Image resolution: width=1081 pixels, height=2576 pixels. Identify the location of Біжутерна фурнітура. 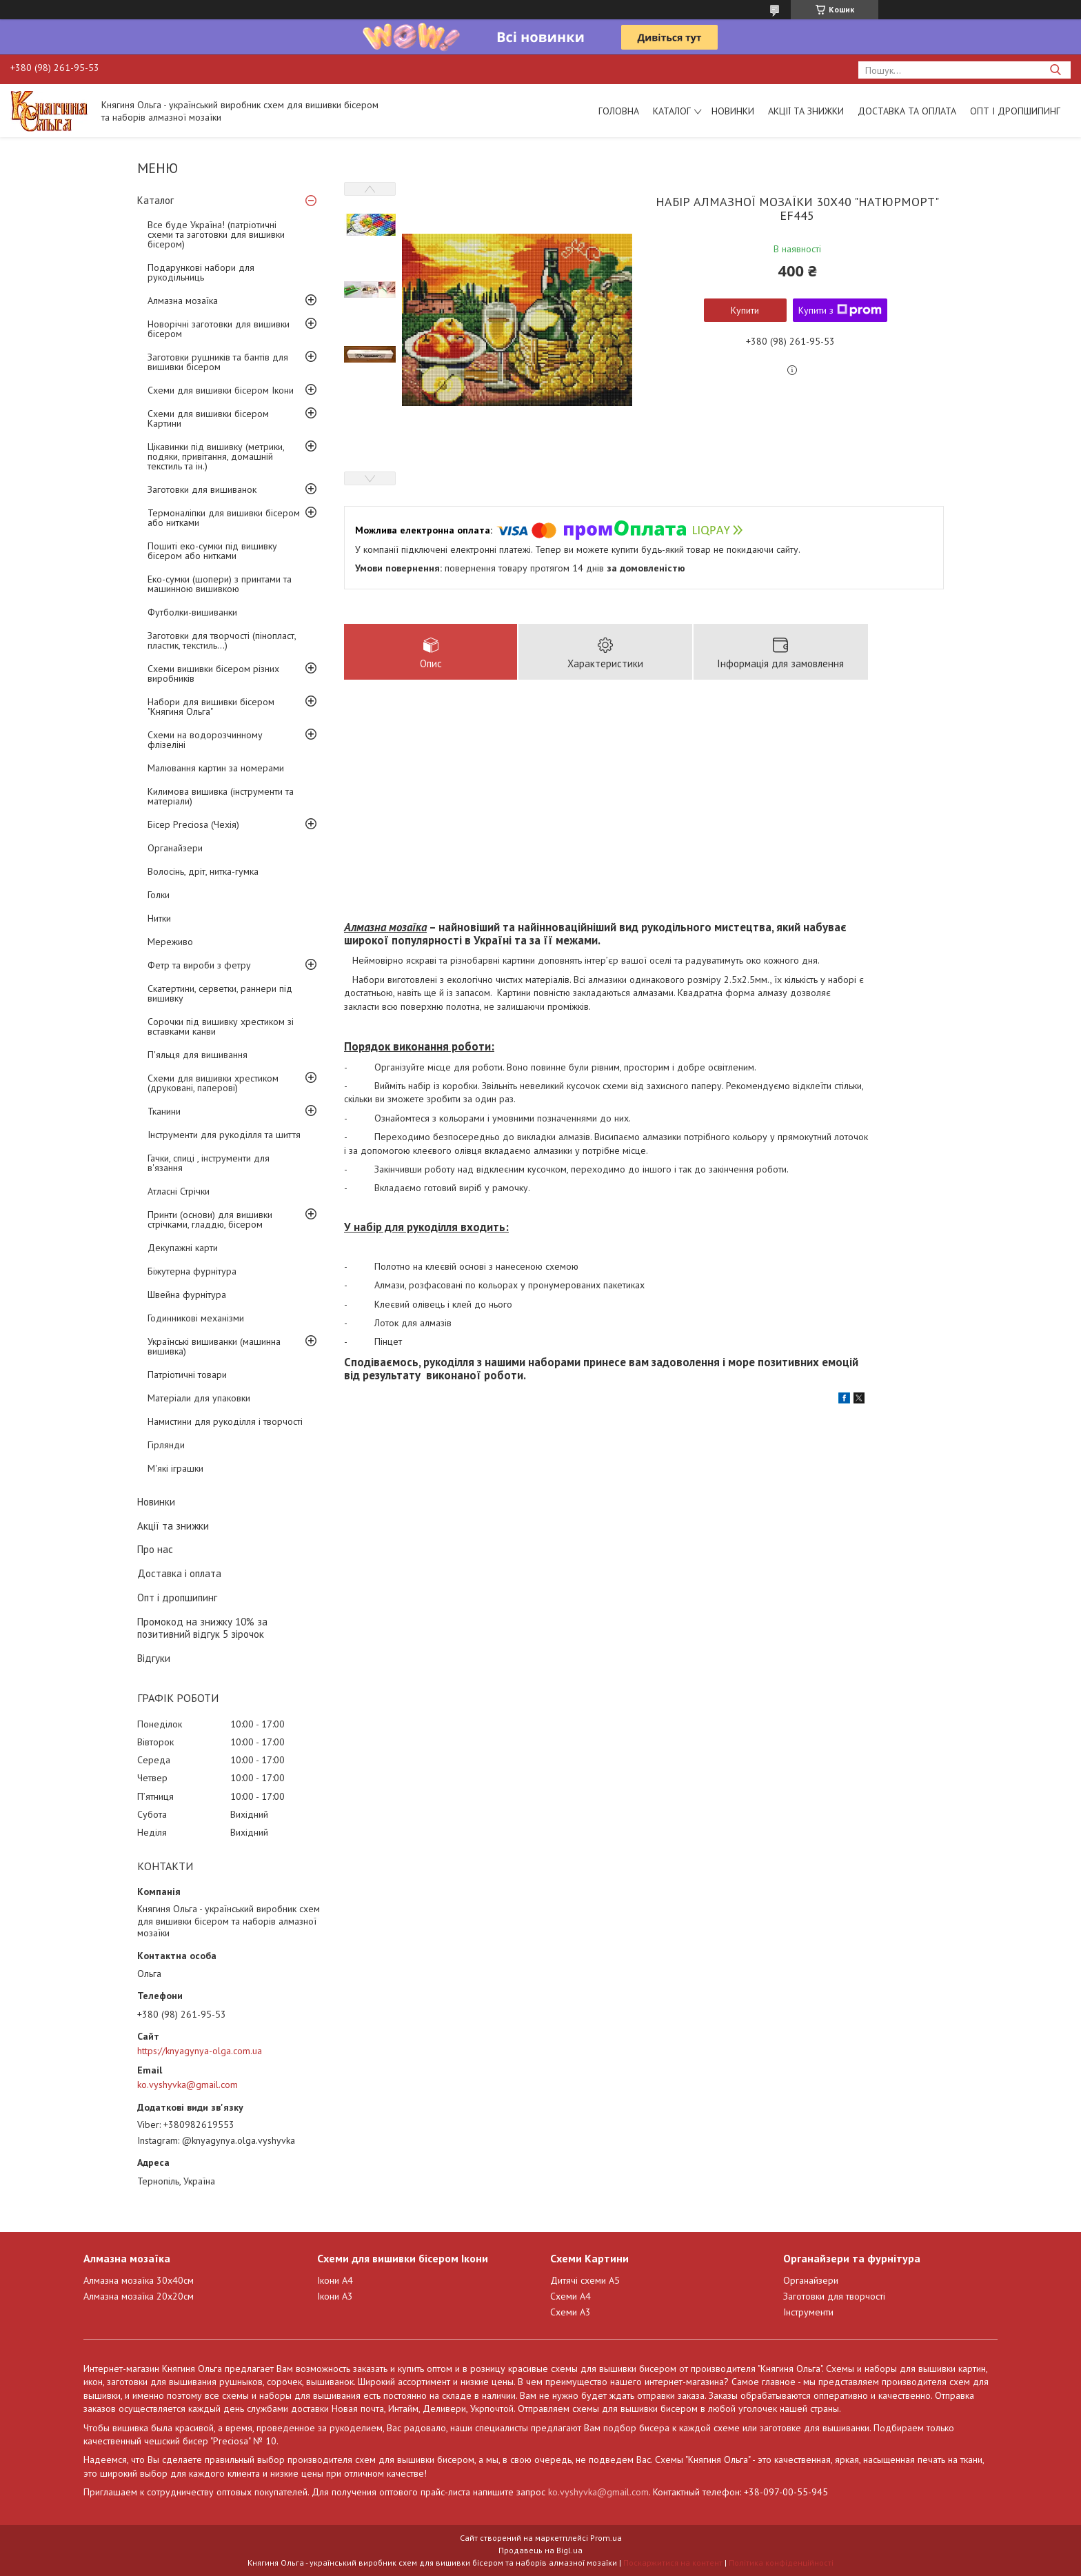
(192, 1271).